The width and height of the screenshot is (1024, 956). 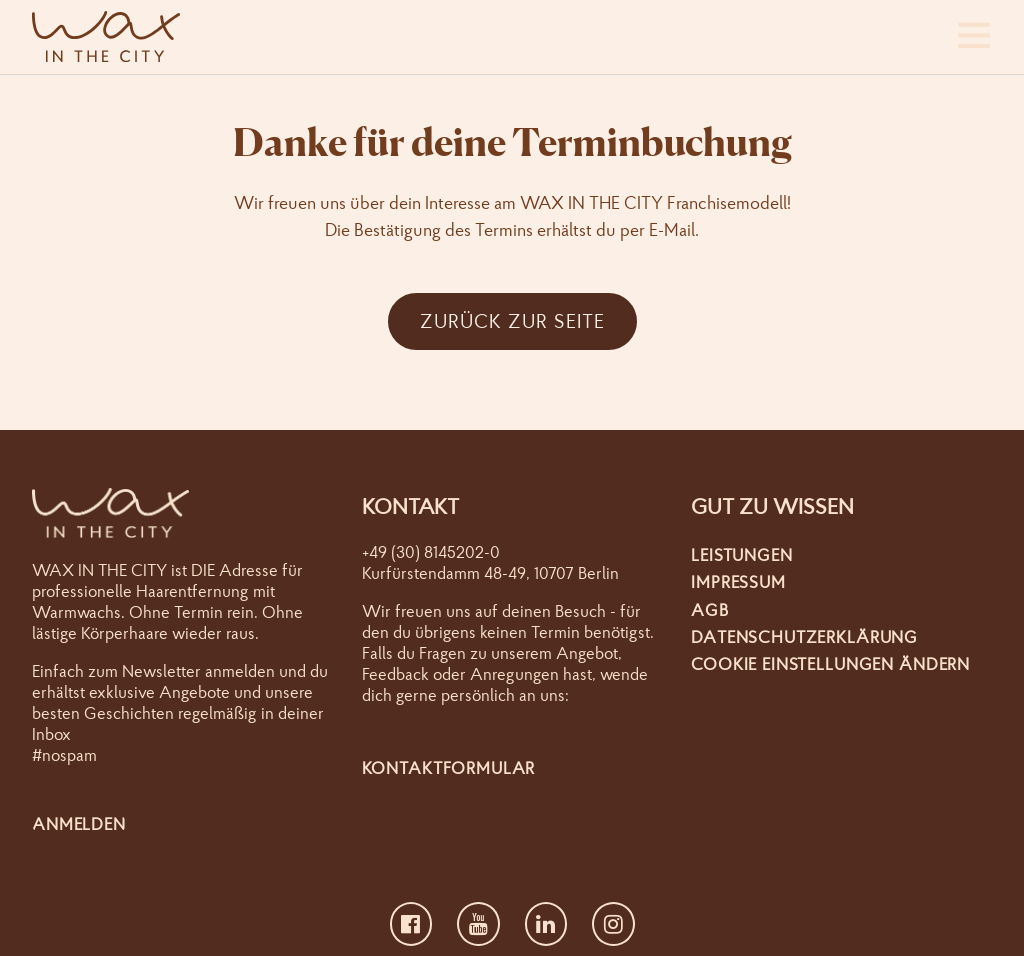 I want to click on +49 (30) 8145202-0, so click(x=431, y=551).